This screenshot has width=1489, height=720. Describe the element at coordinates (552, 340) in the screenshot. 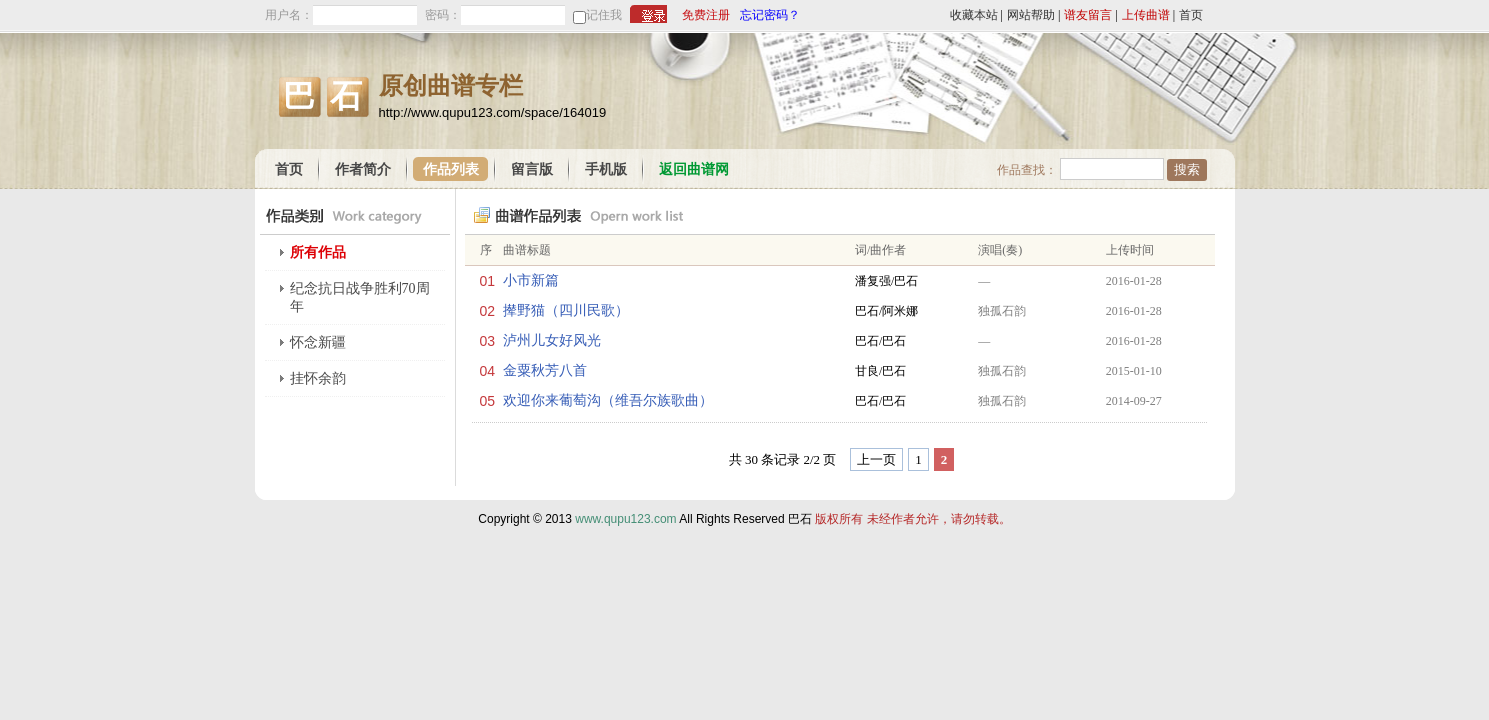

I see `泸州儿女好风光` at that location.